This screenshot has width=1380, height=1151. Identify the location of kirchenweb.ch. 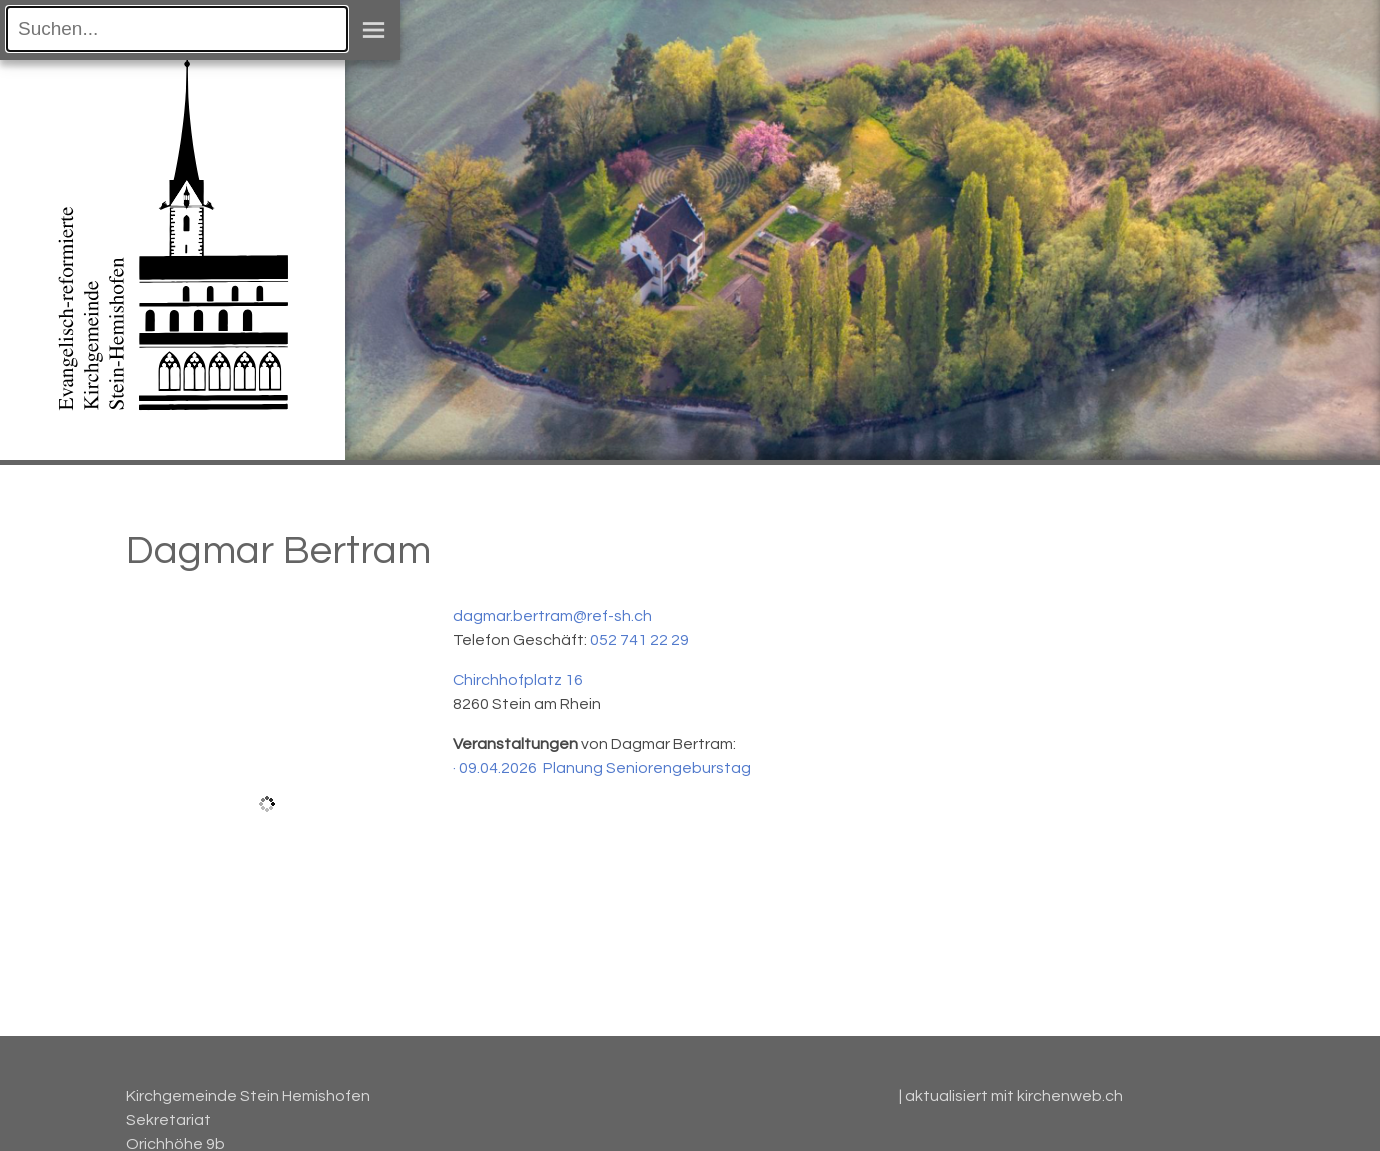
(1070, 1096).